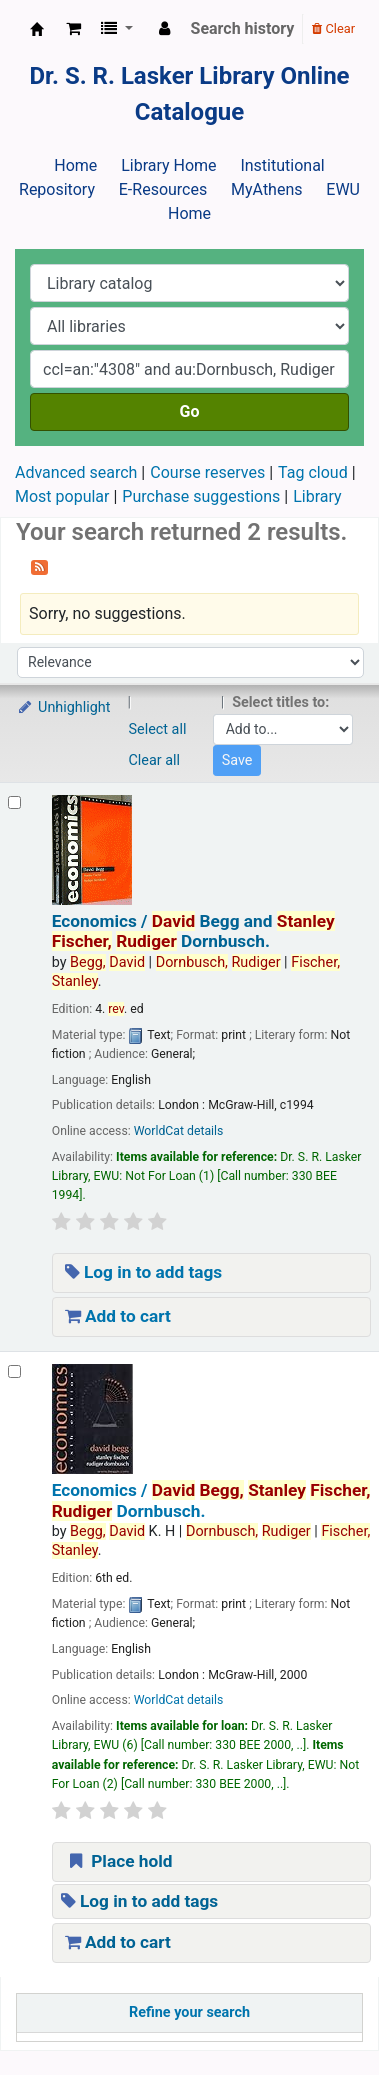  What do you see at coordinates (266, 189) in the screenshot?
I see `MyAthens` at bounding box center [266, 189].